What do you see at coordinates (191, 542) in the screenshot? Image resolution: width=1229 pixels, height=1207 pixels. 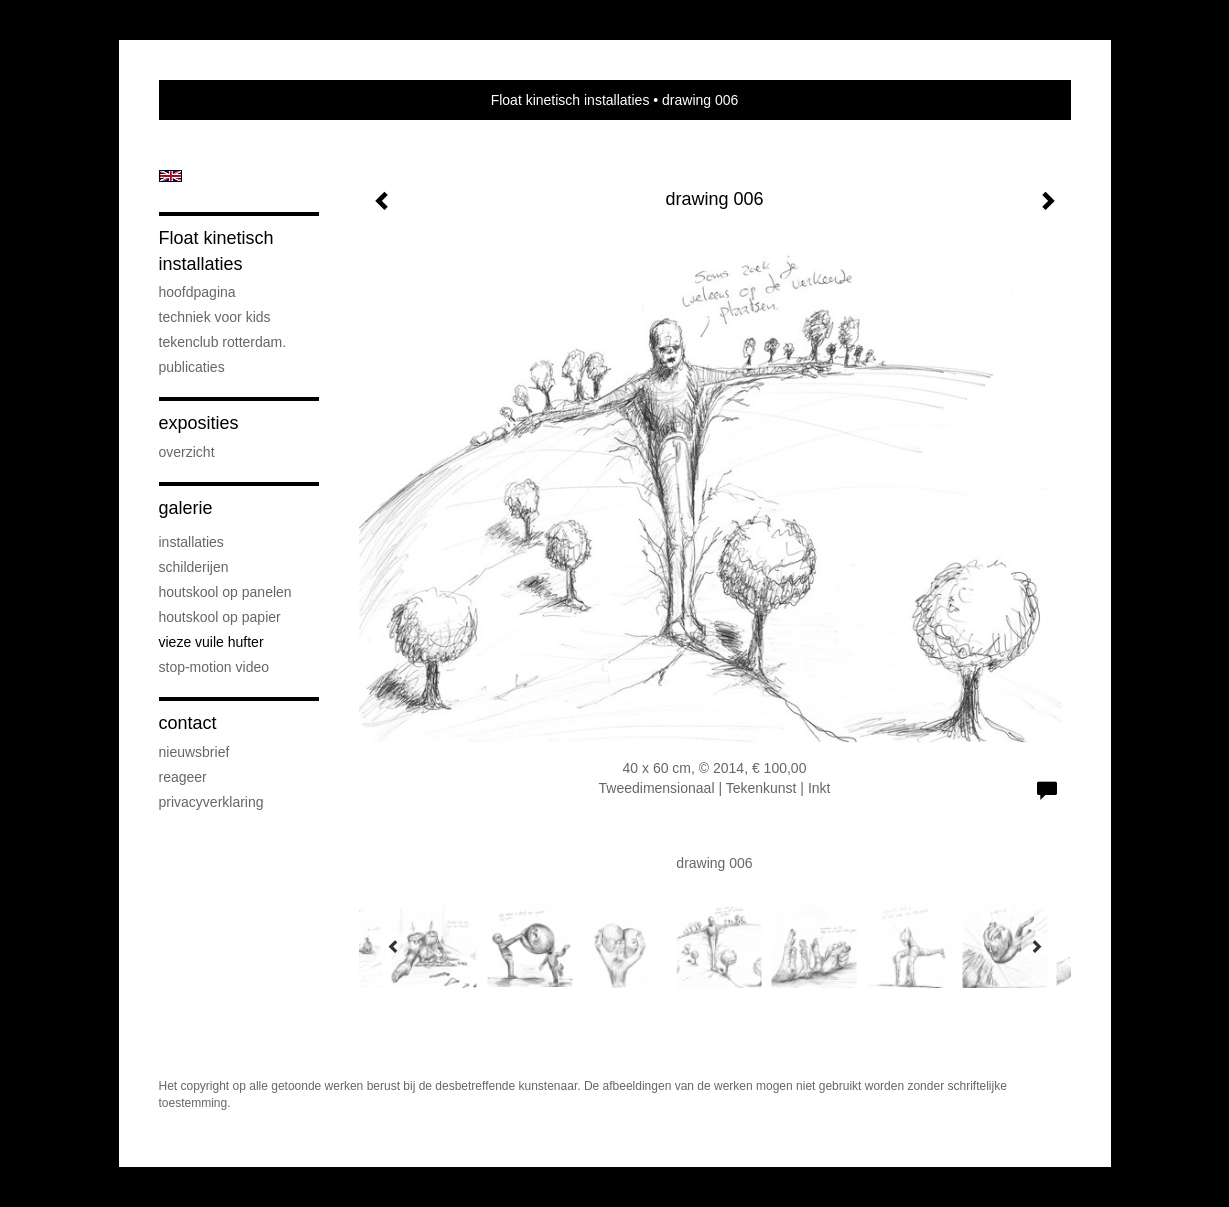 I see `installaties` at bounding box center [191, 542].